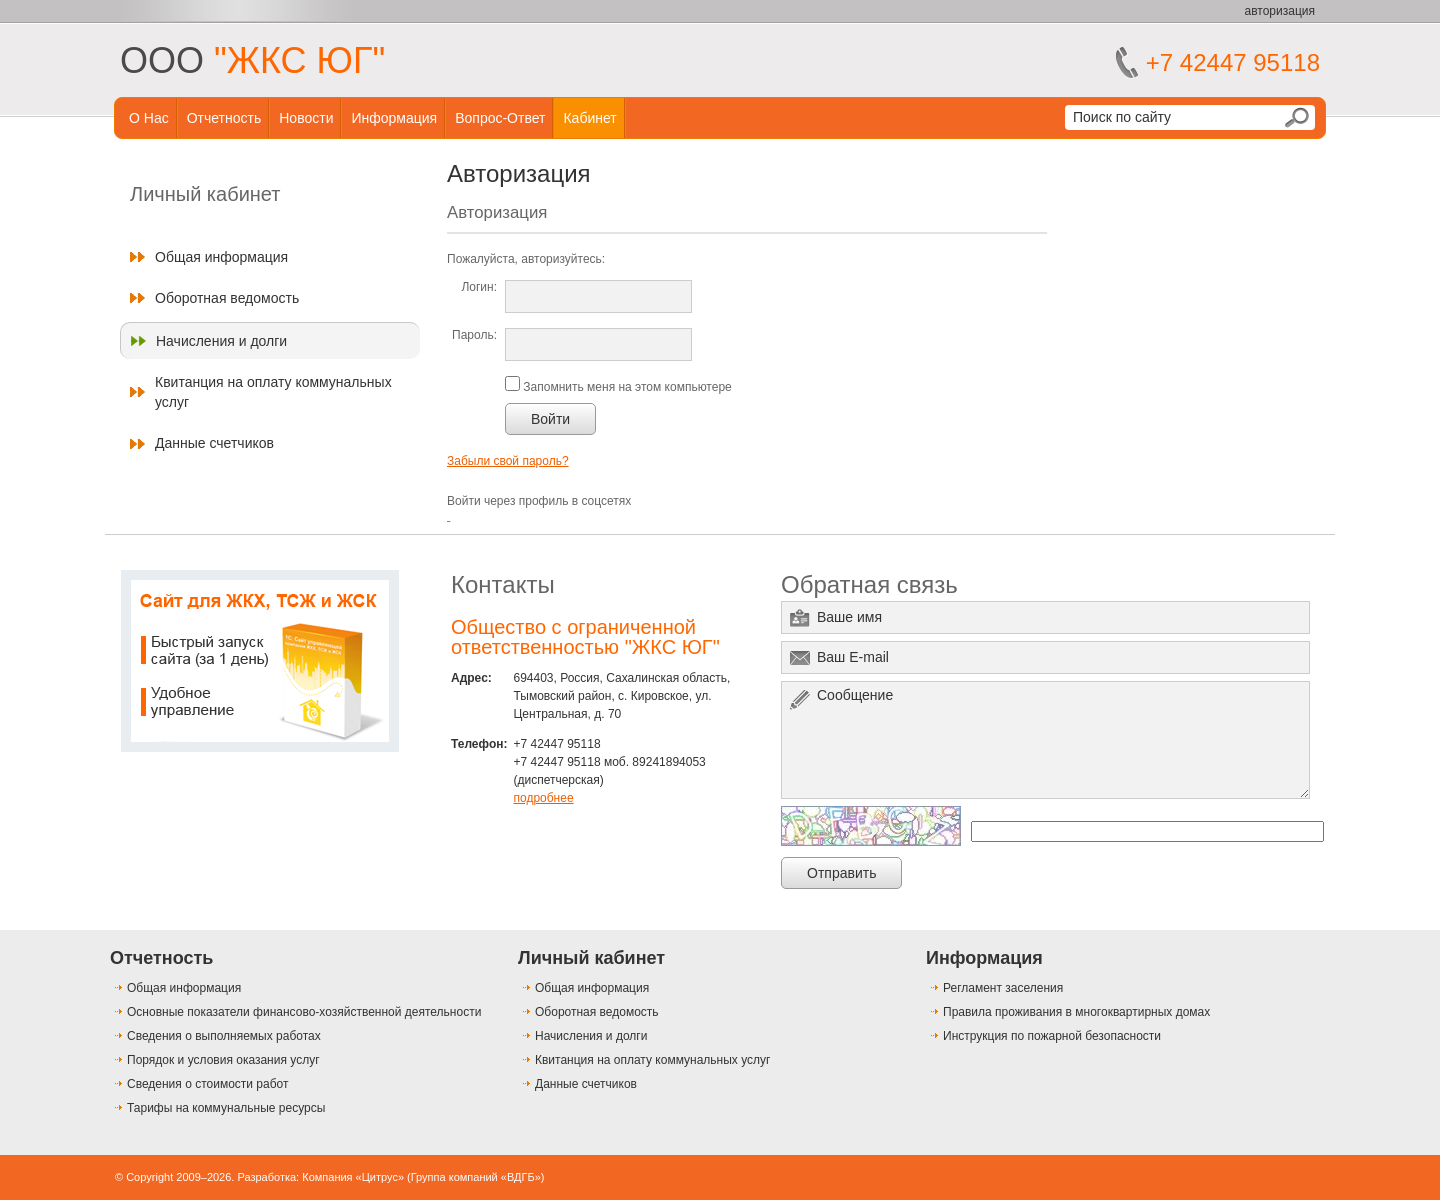 Image resolution: width=1440 pixels, height=1200 pixels. I want to click on О нас, so click(149, 118).